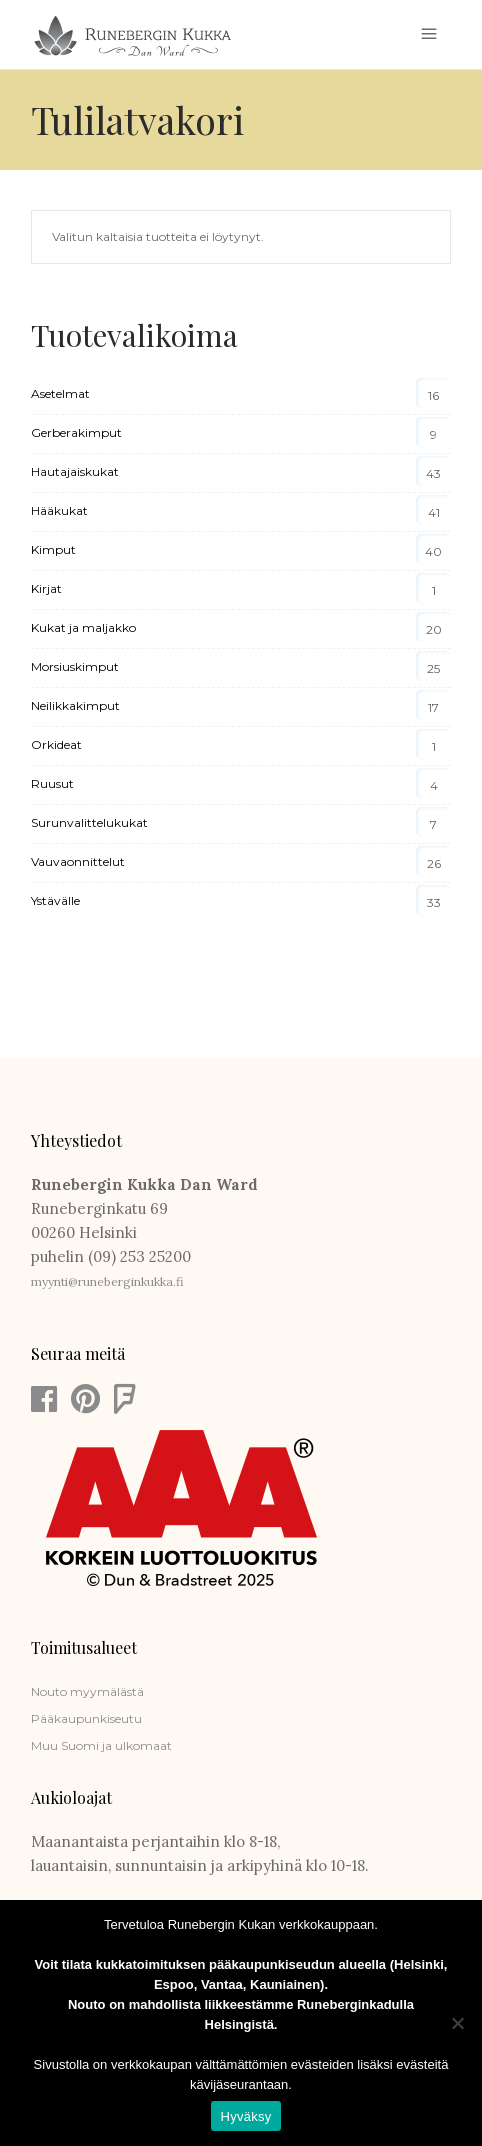 This screenshot has width=482, height=2146. I want to click on Kukat ja maljakko, so click(83, 627).